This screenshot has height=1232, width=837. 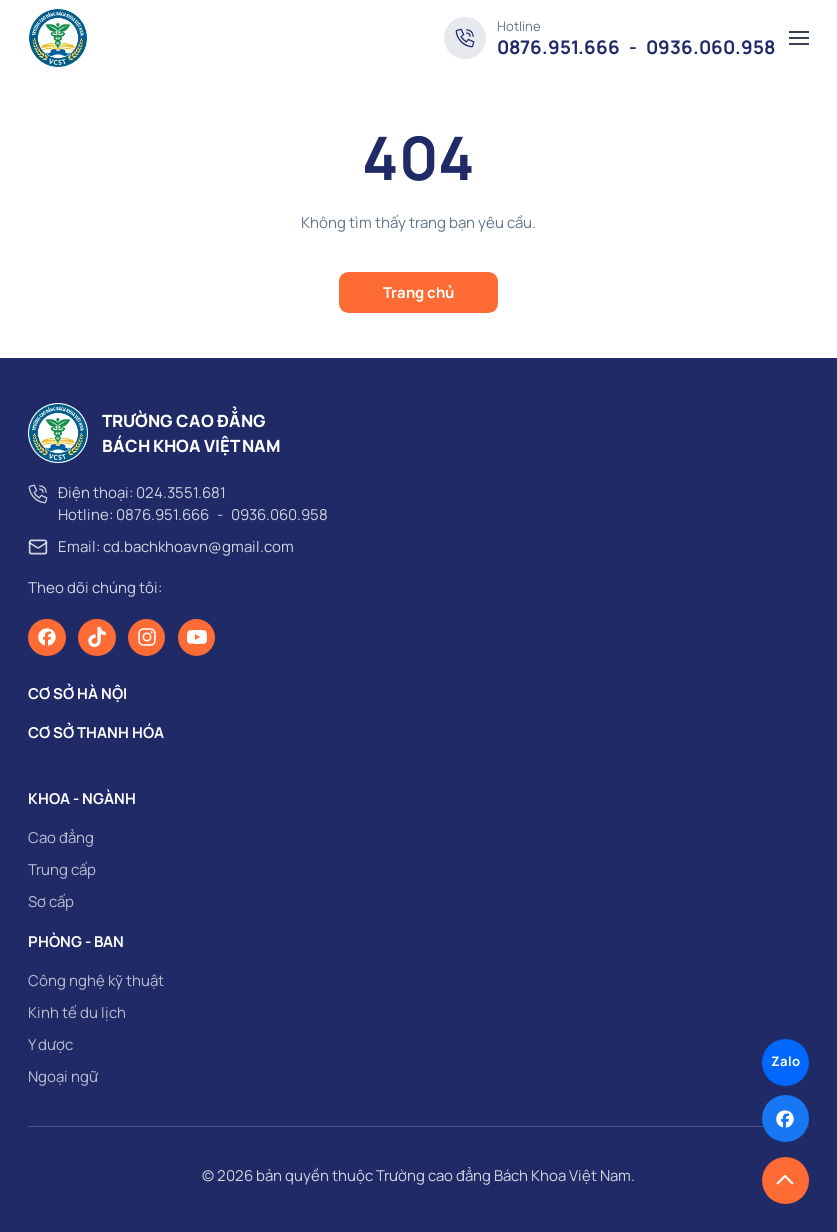 I want to click on [Instagram], so click(x=147, y=638).